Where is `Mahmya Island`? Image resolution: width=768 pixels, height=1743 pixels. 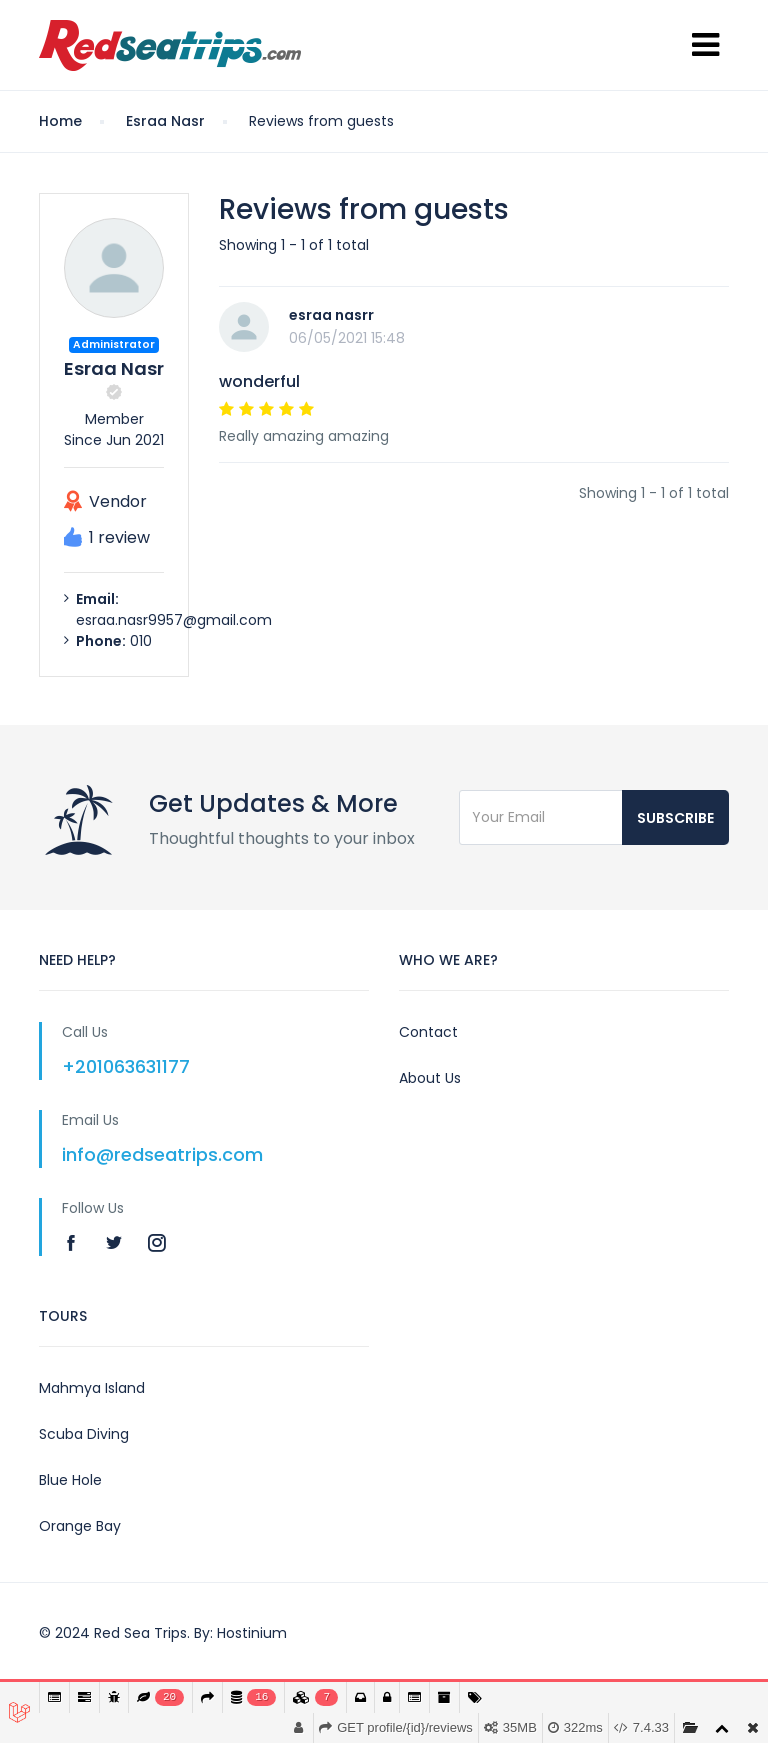
Mahmya Island is located at coordinates (92, 1388).